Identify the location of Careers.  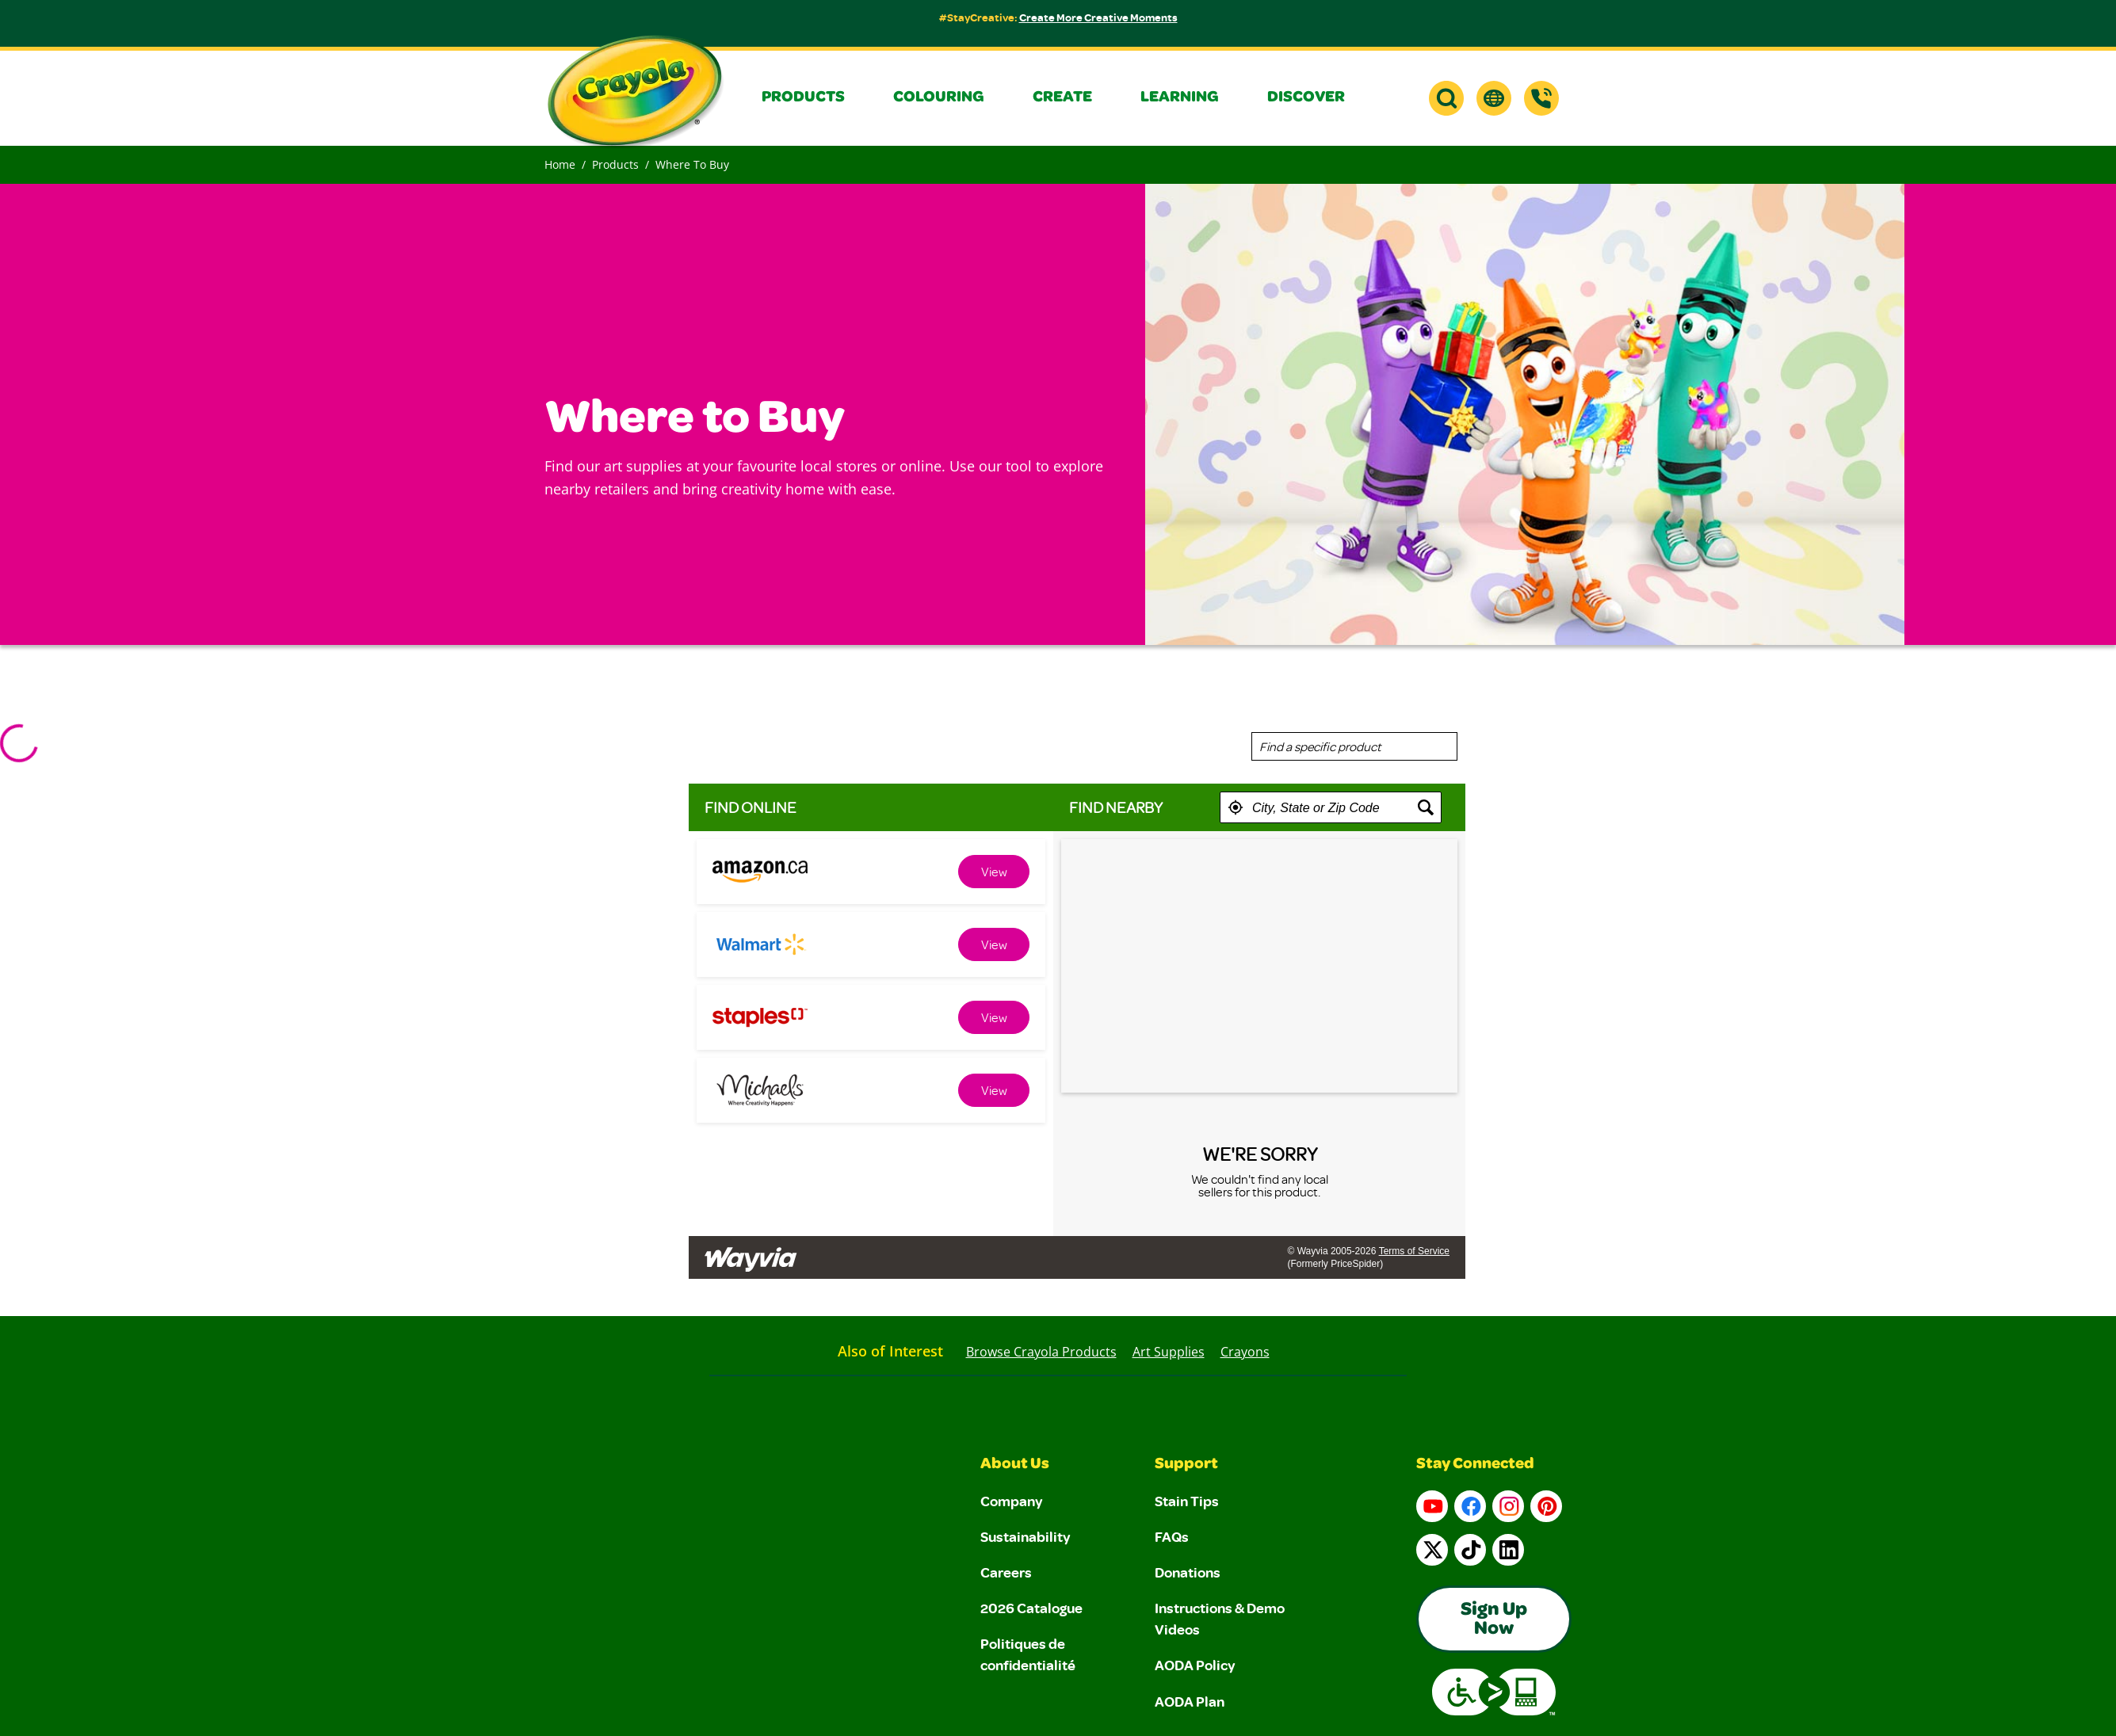
(1006, 1571).